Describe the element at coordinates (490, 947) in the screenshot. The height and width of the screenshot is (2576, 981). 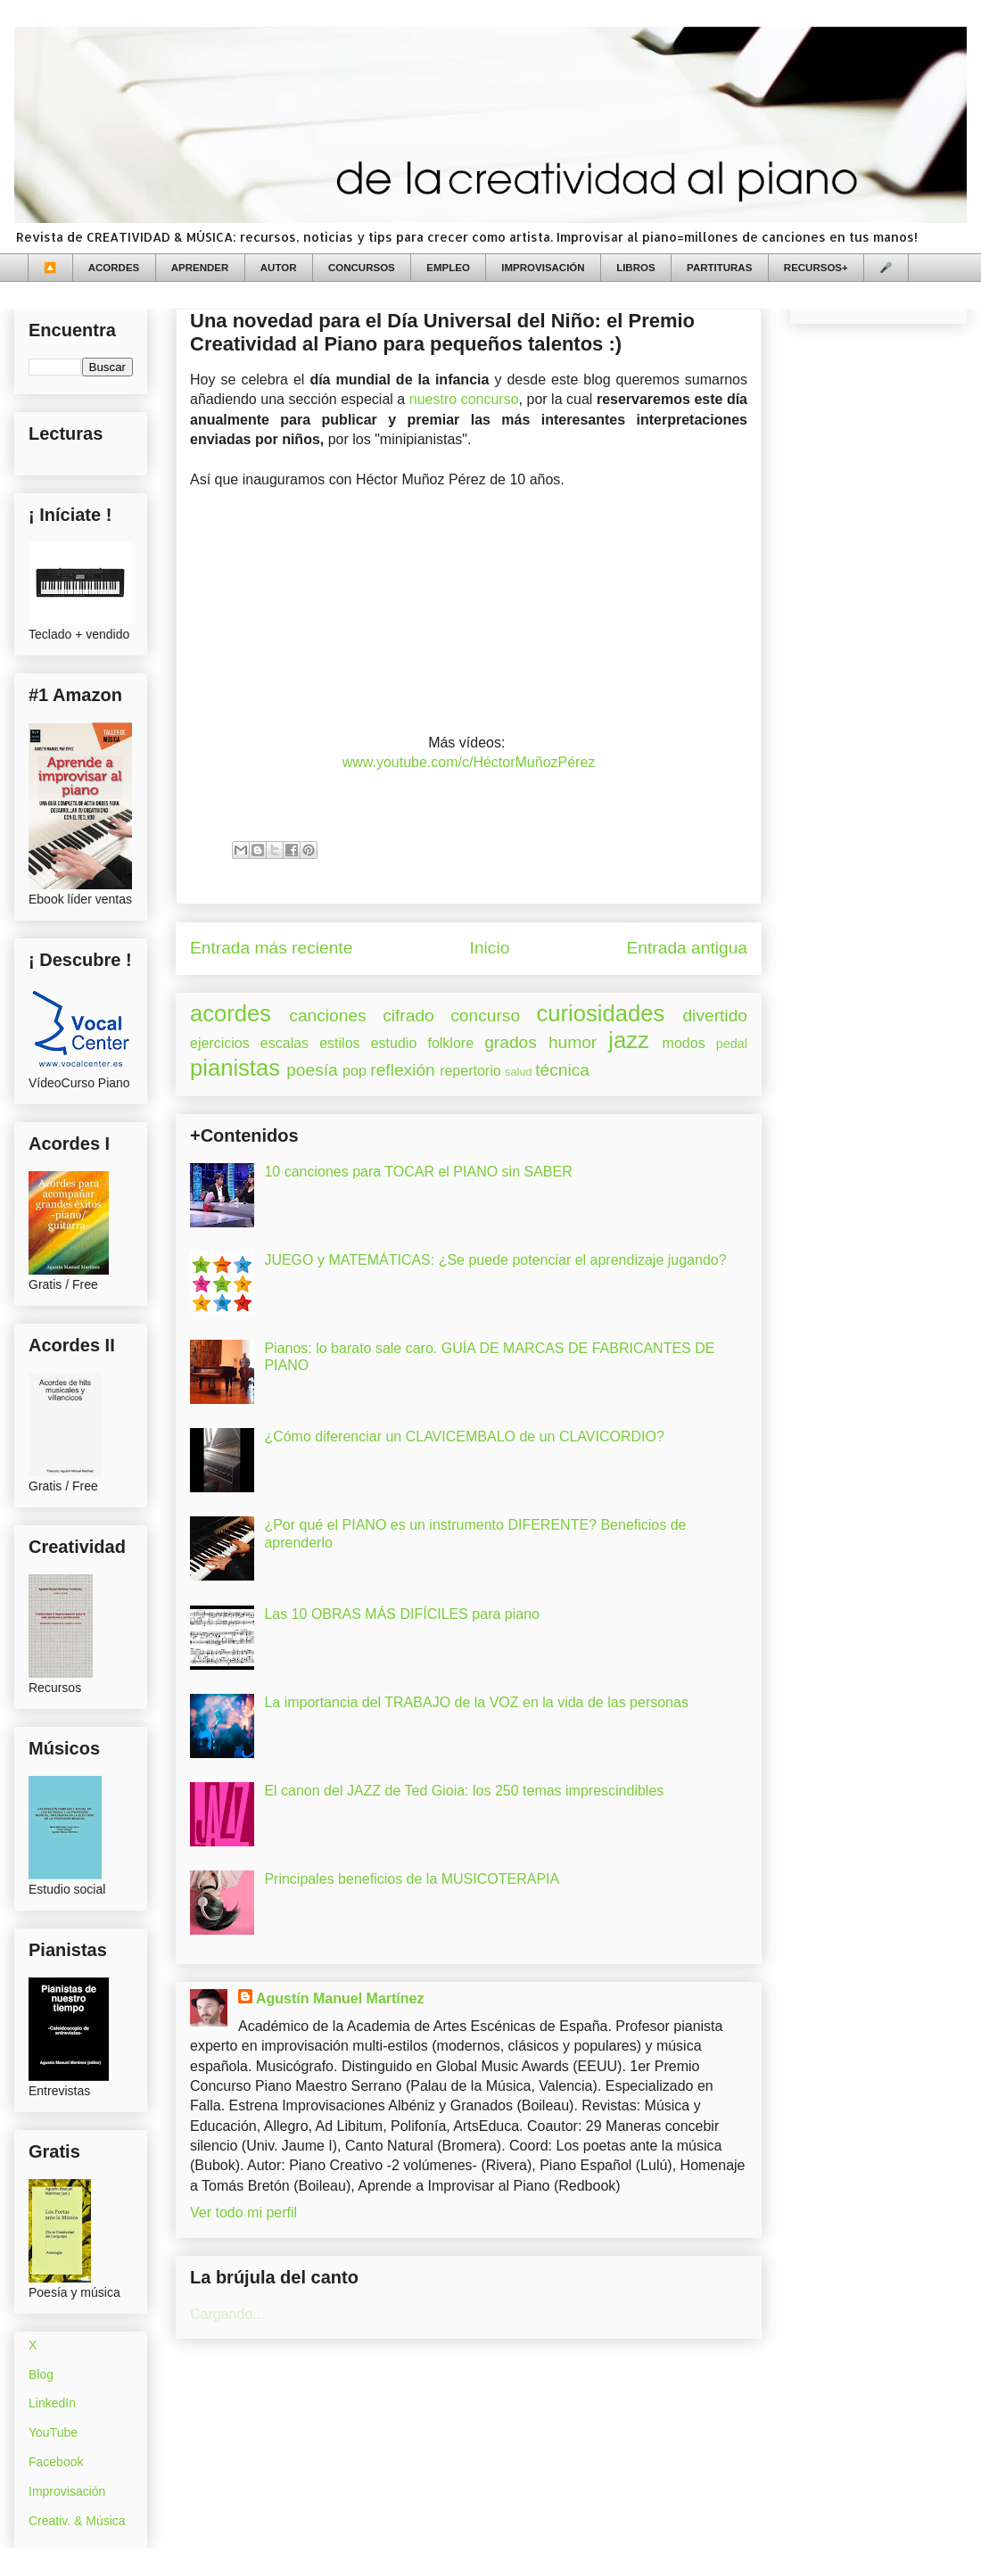
I see `Inicio` at that location.